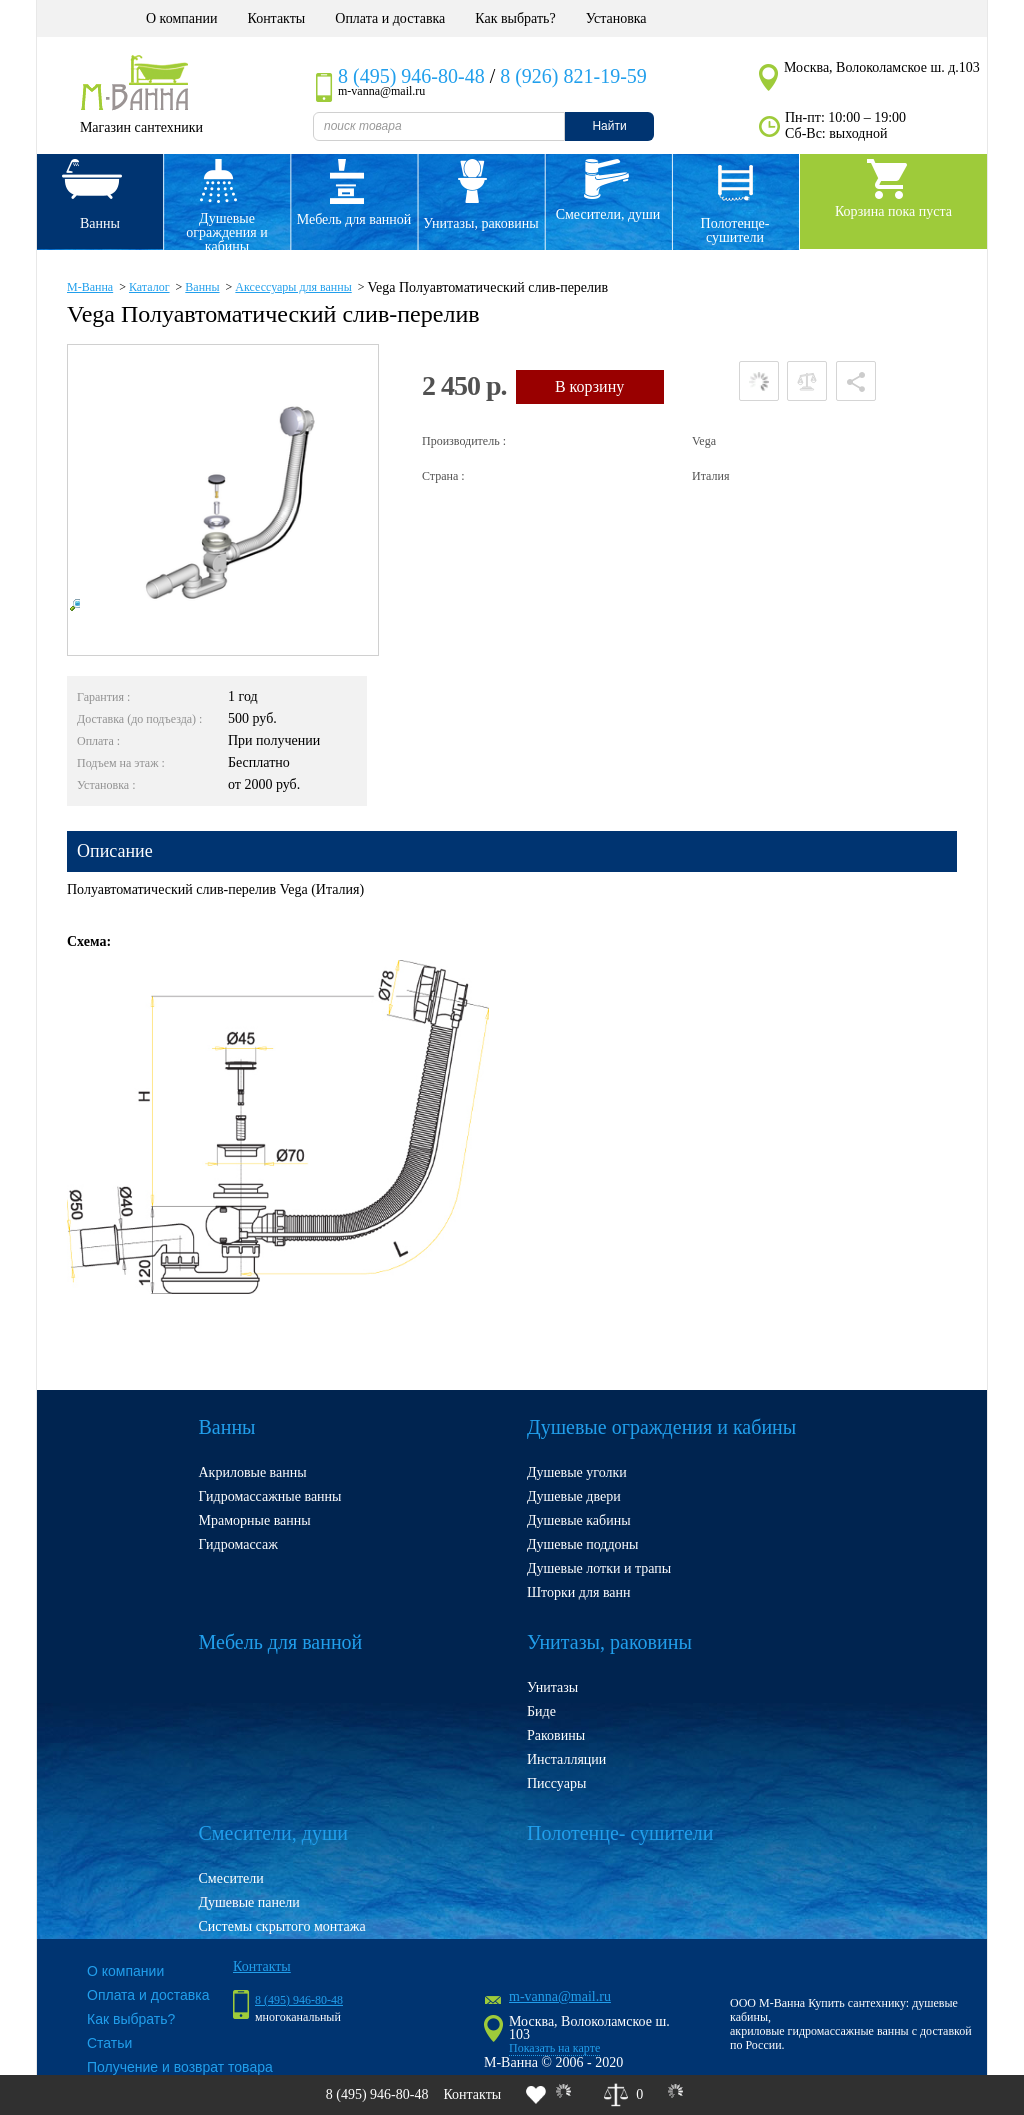 Image resolution: width=1024 pixels, height=2115 pixels. I want to click on Унитазы, раковины, so click(480, 223).